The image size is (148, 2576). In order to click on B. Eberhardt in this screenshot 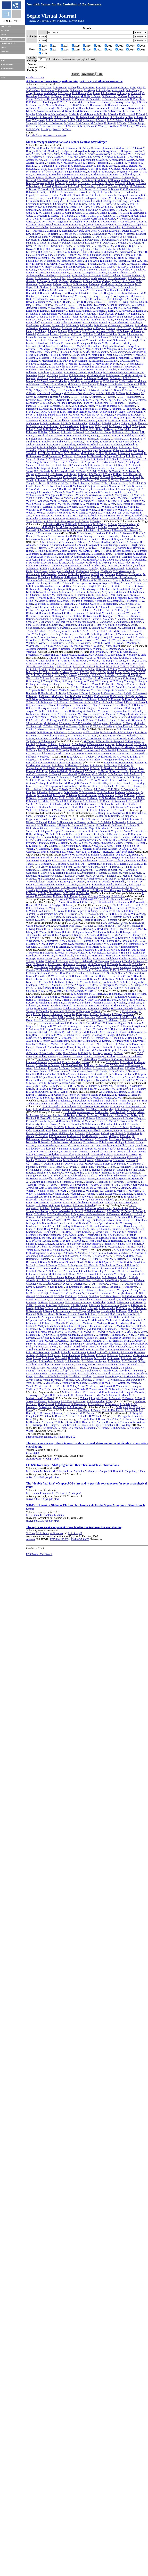, I will do `click(98, 565)`.